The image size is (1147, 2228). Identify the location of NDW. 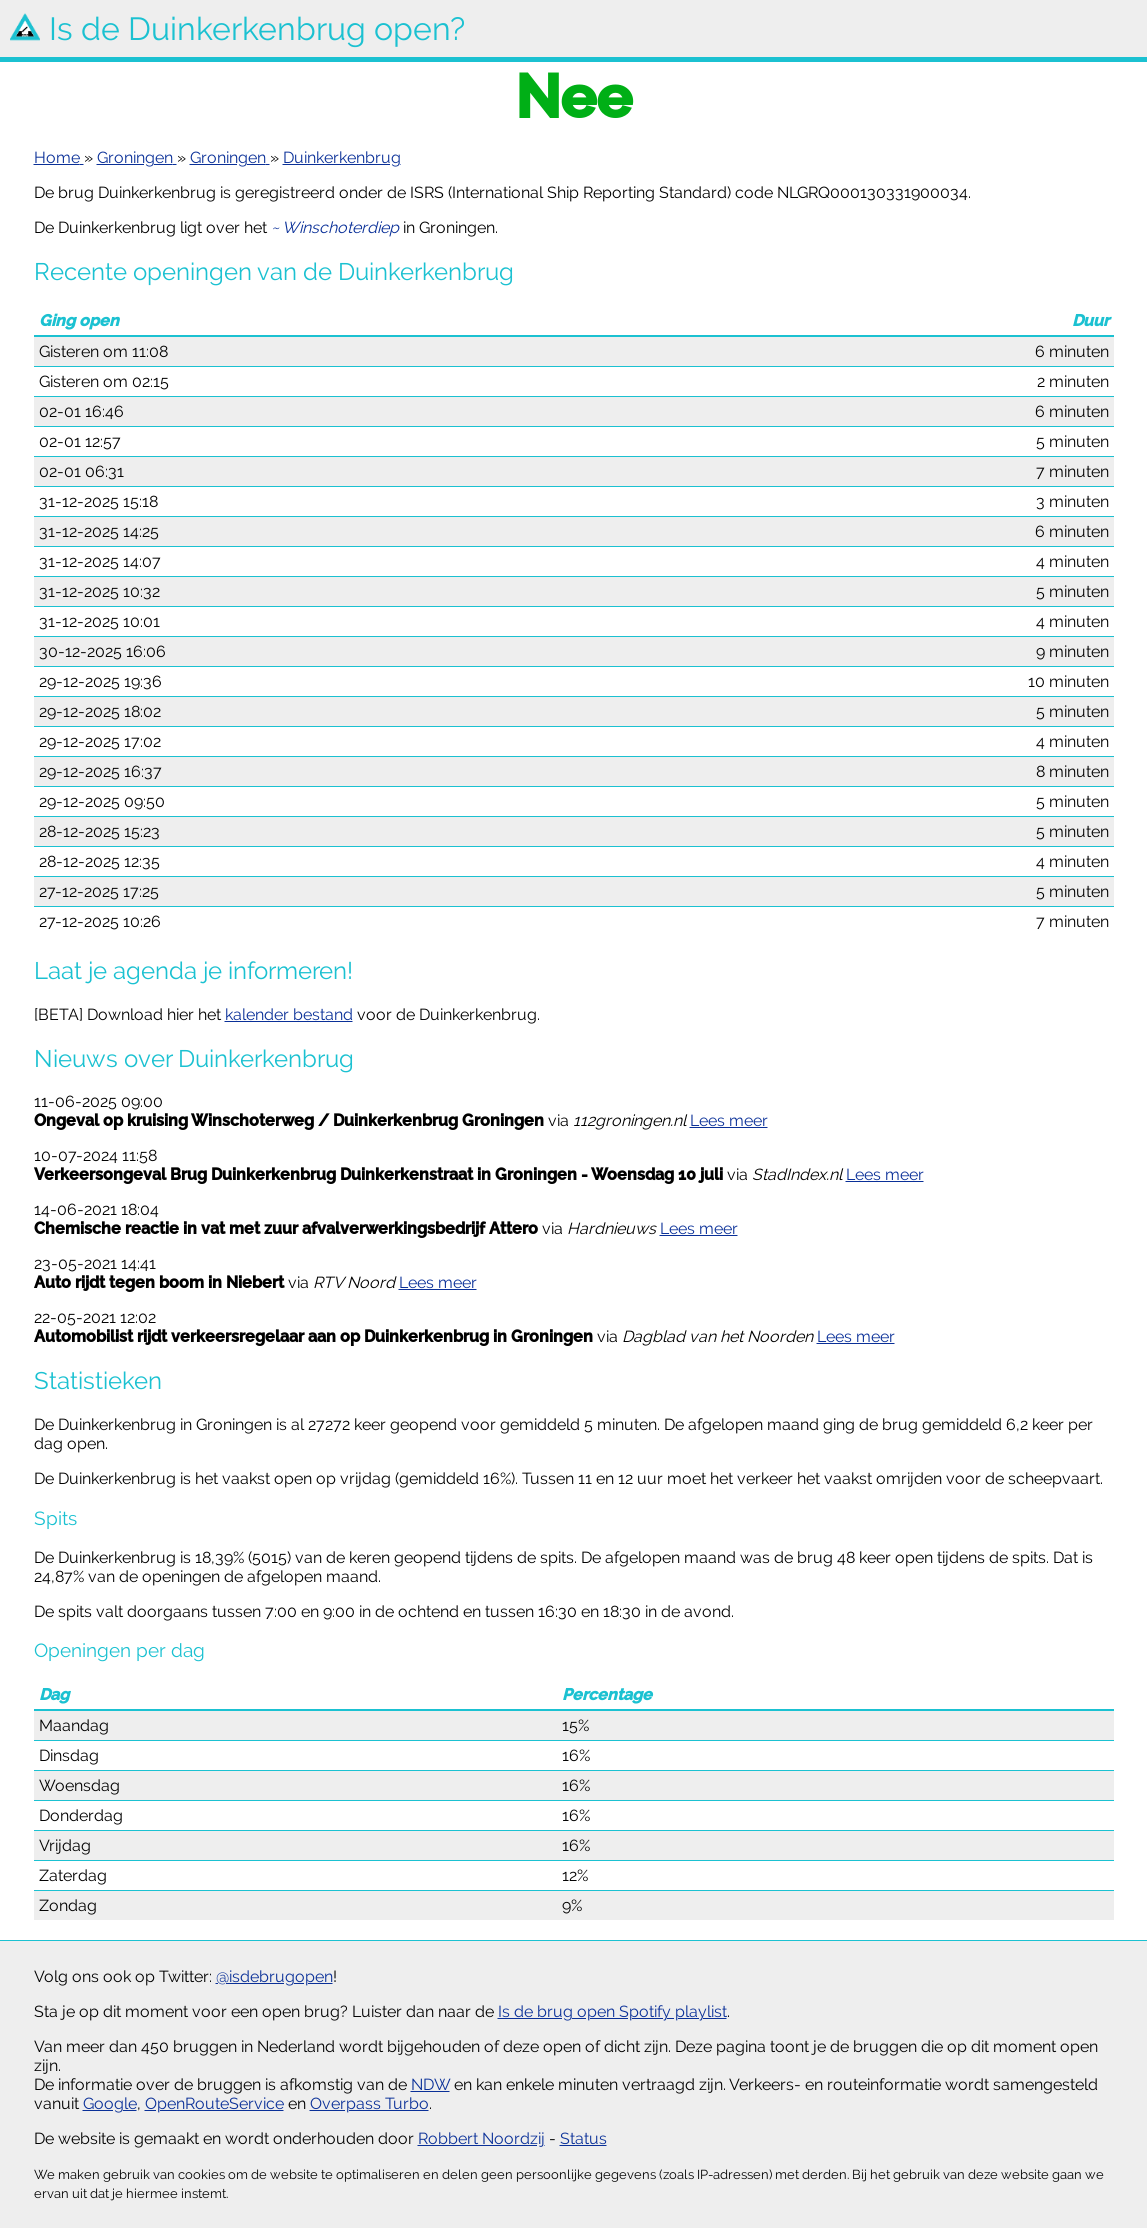
(430, 2084).